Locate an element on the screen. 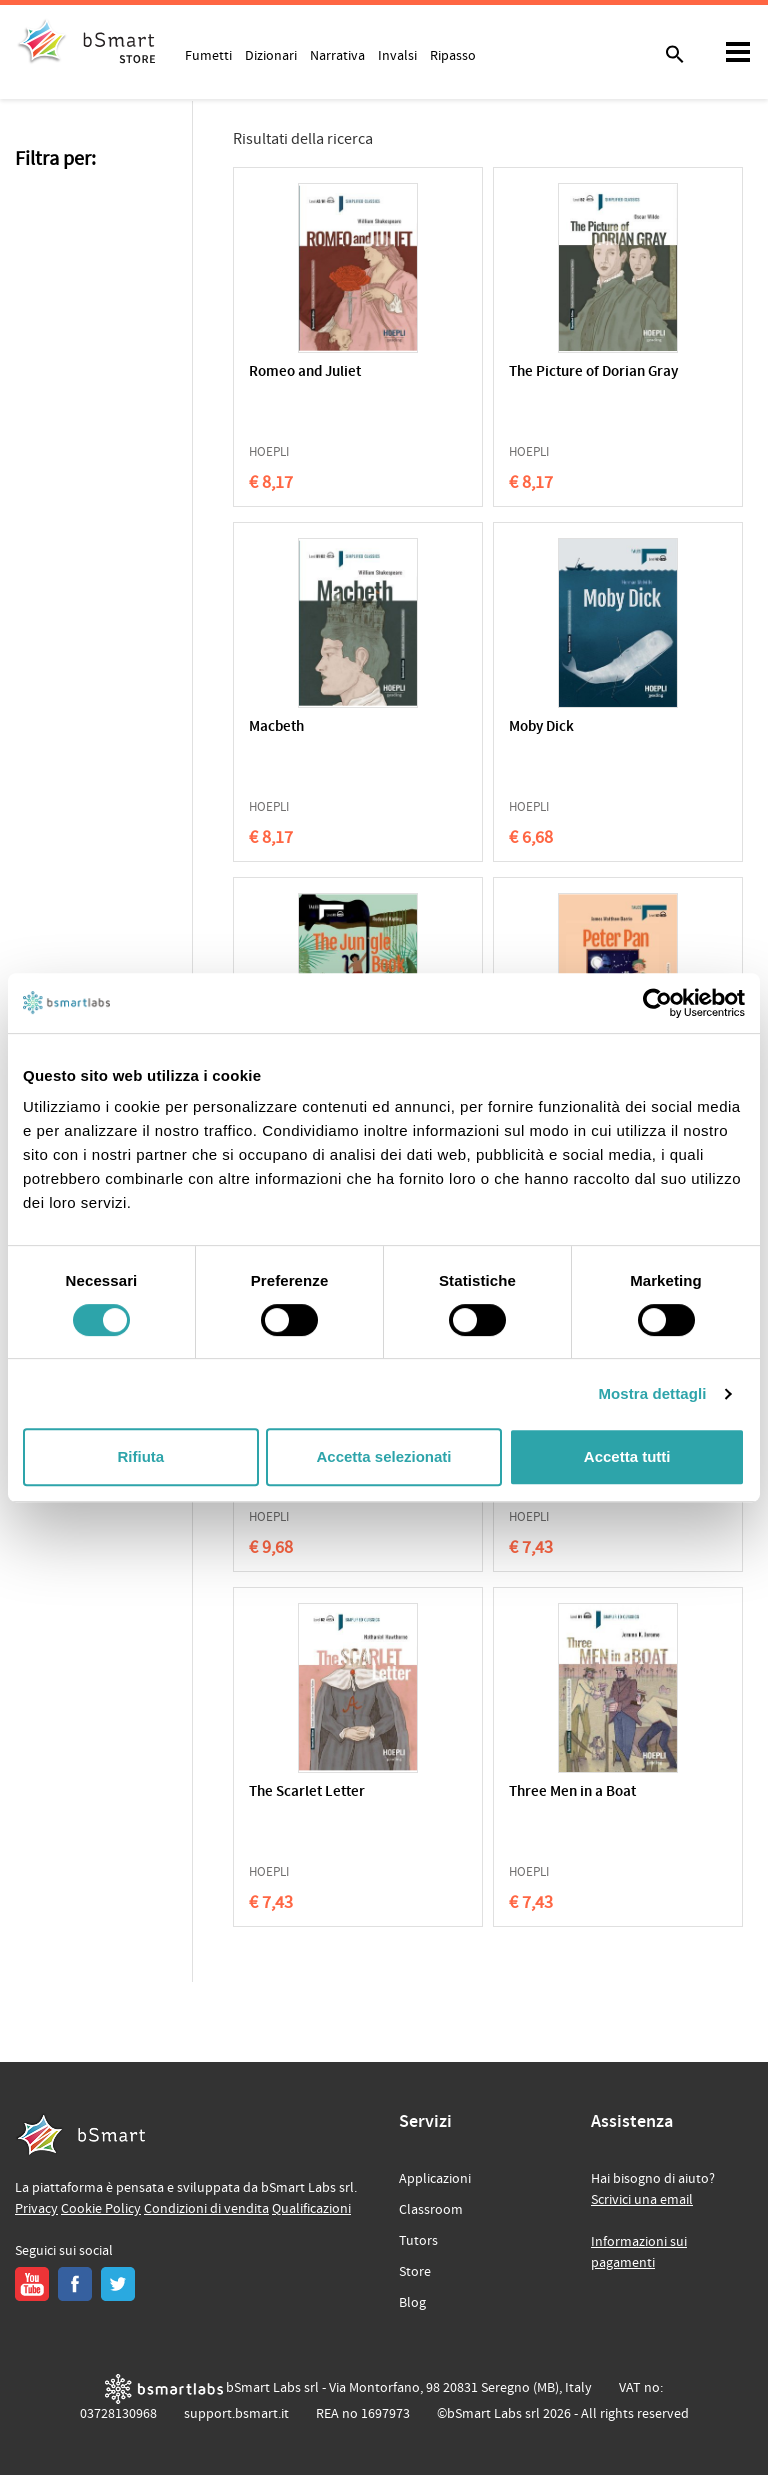  Qualificazioni is located at coordinates (311, 2209).